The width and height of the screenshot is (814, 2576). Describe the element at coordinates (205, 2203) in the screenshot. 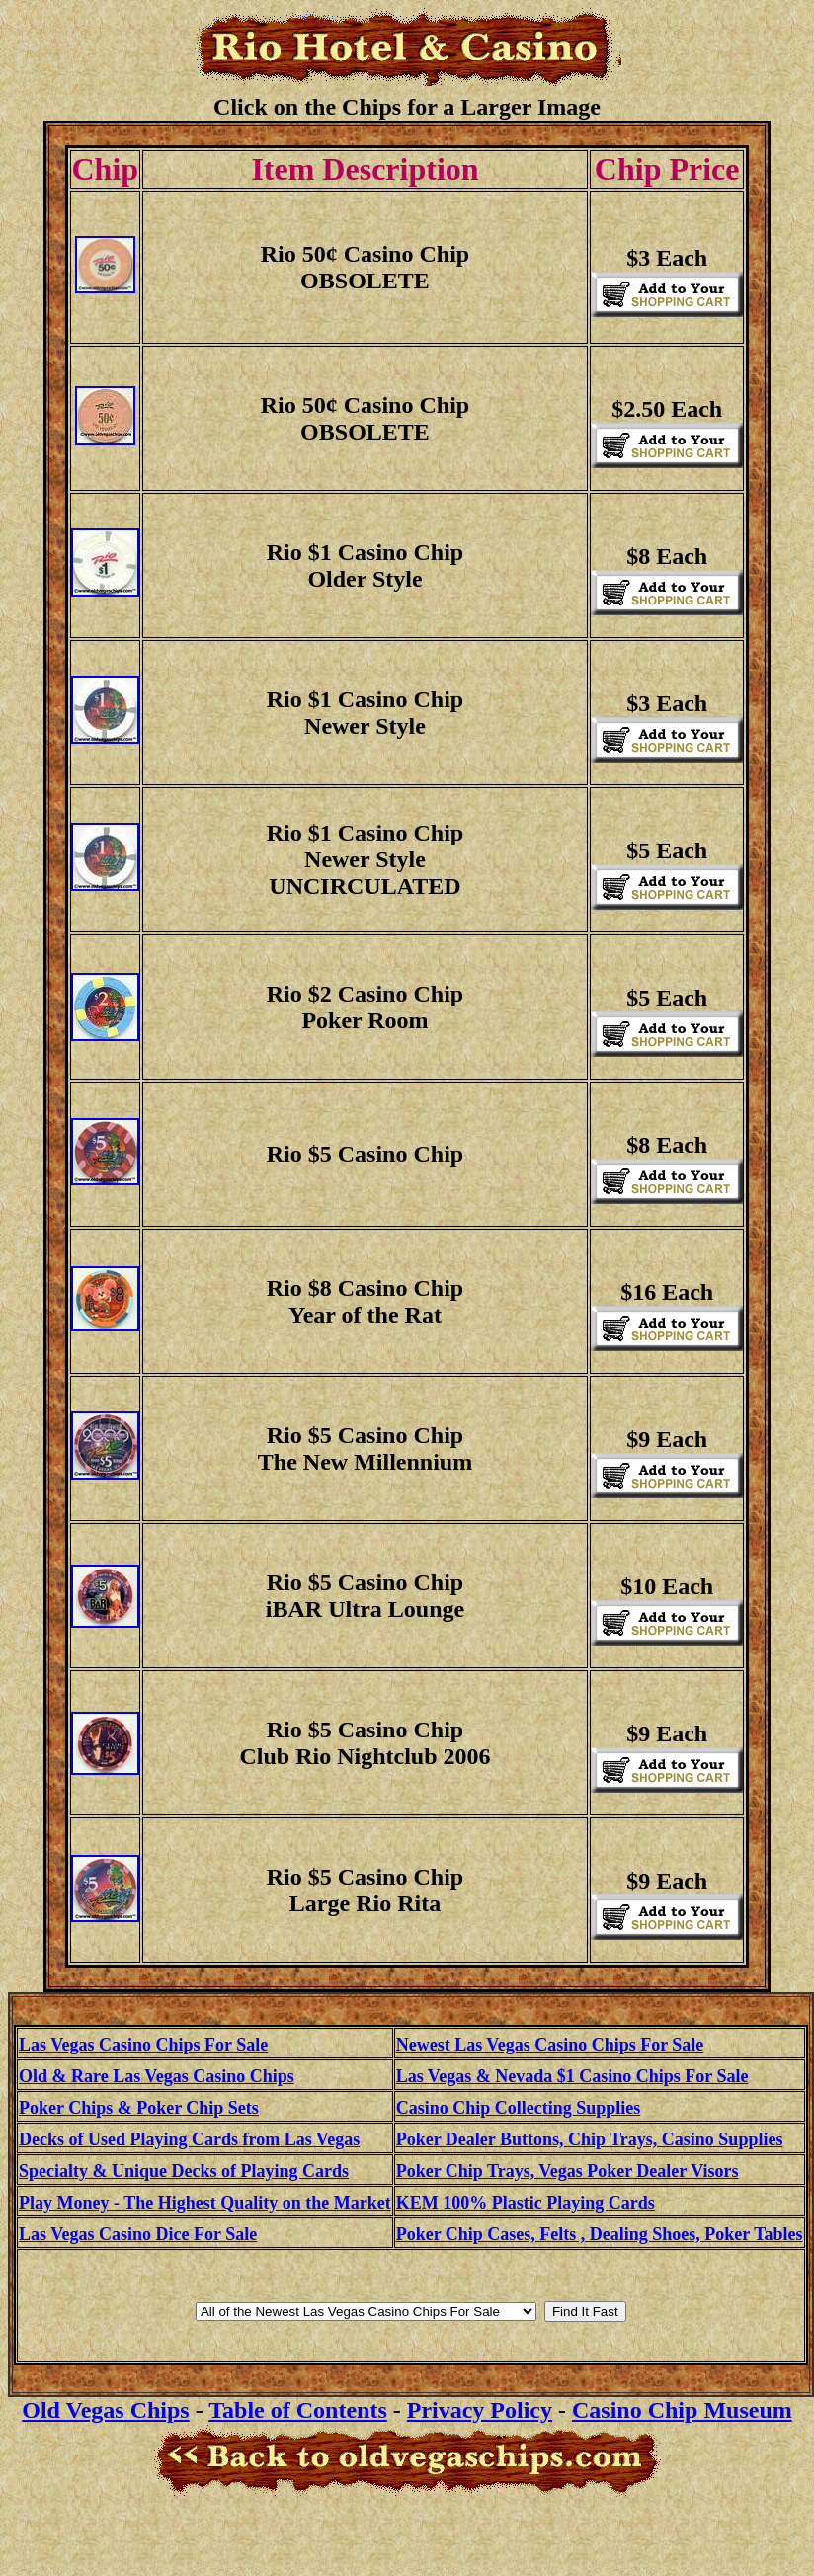

I see `Play Money - The Highest Quality on the Market` at that location.